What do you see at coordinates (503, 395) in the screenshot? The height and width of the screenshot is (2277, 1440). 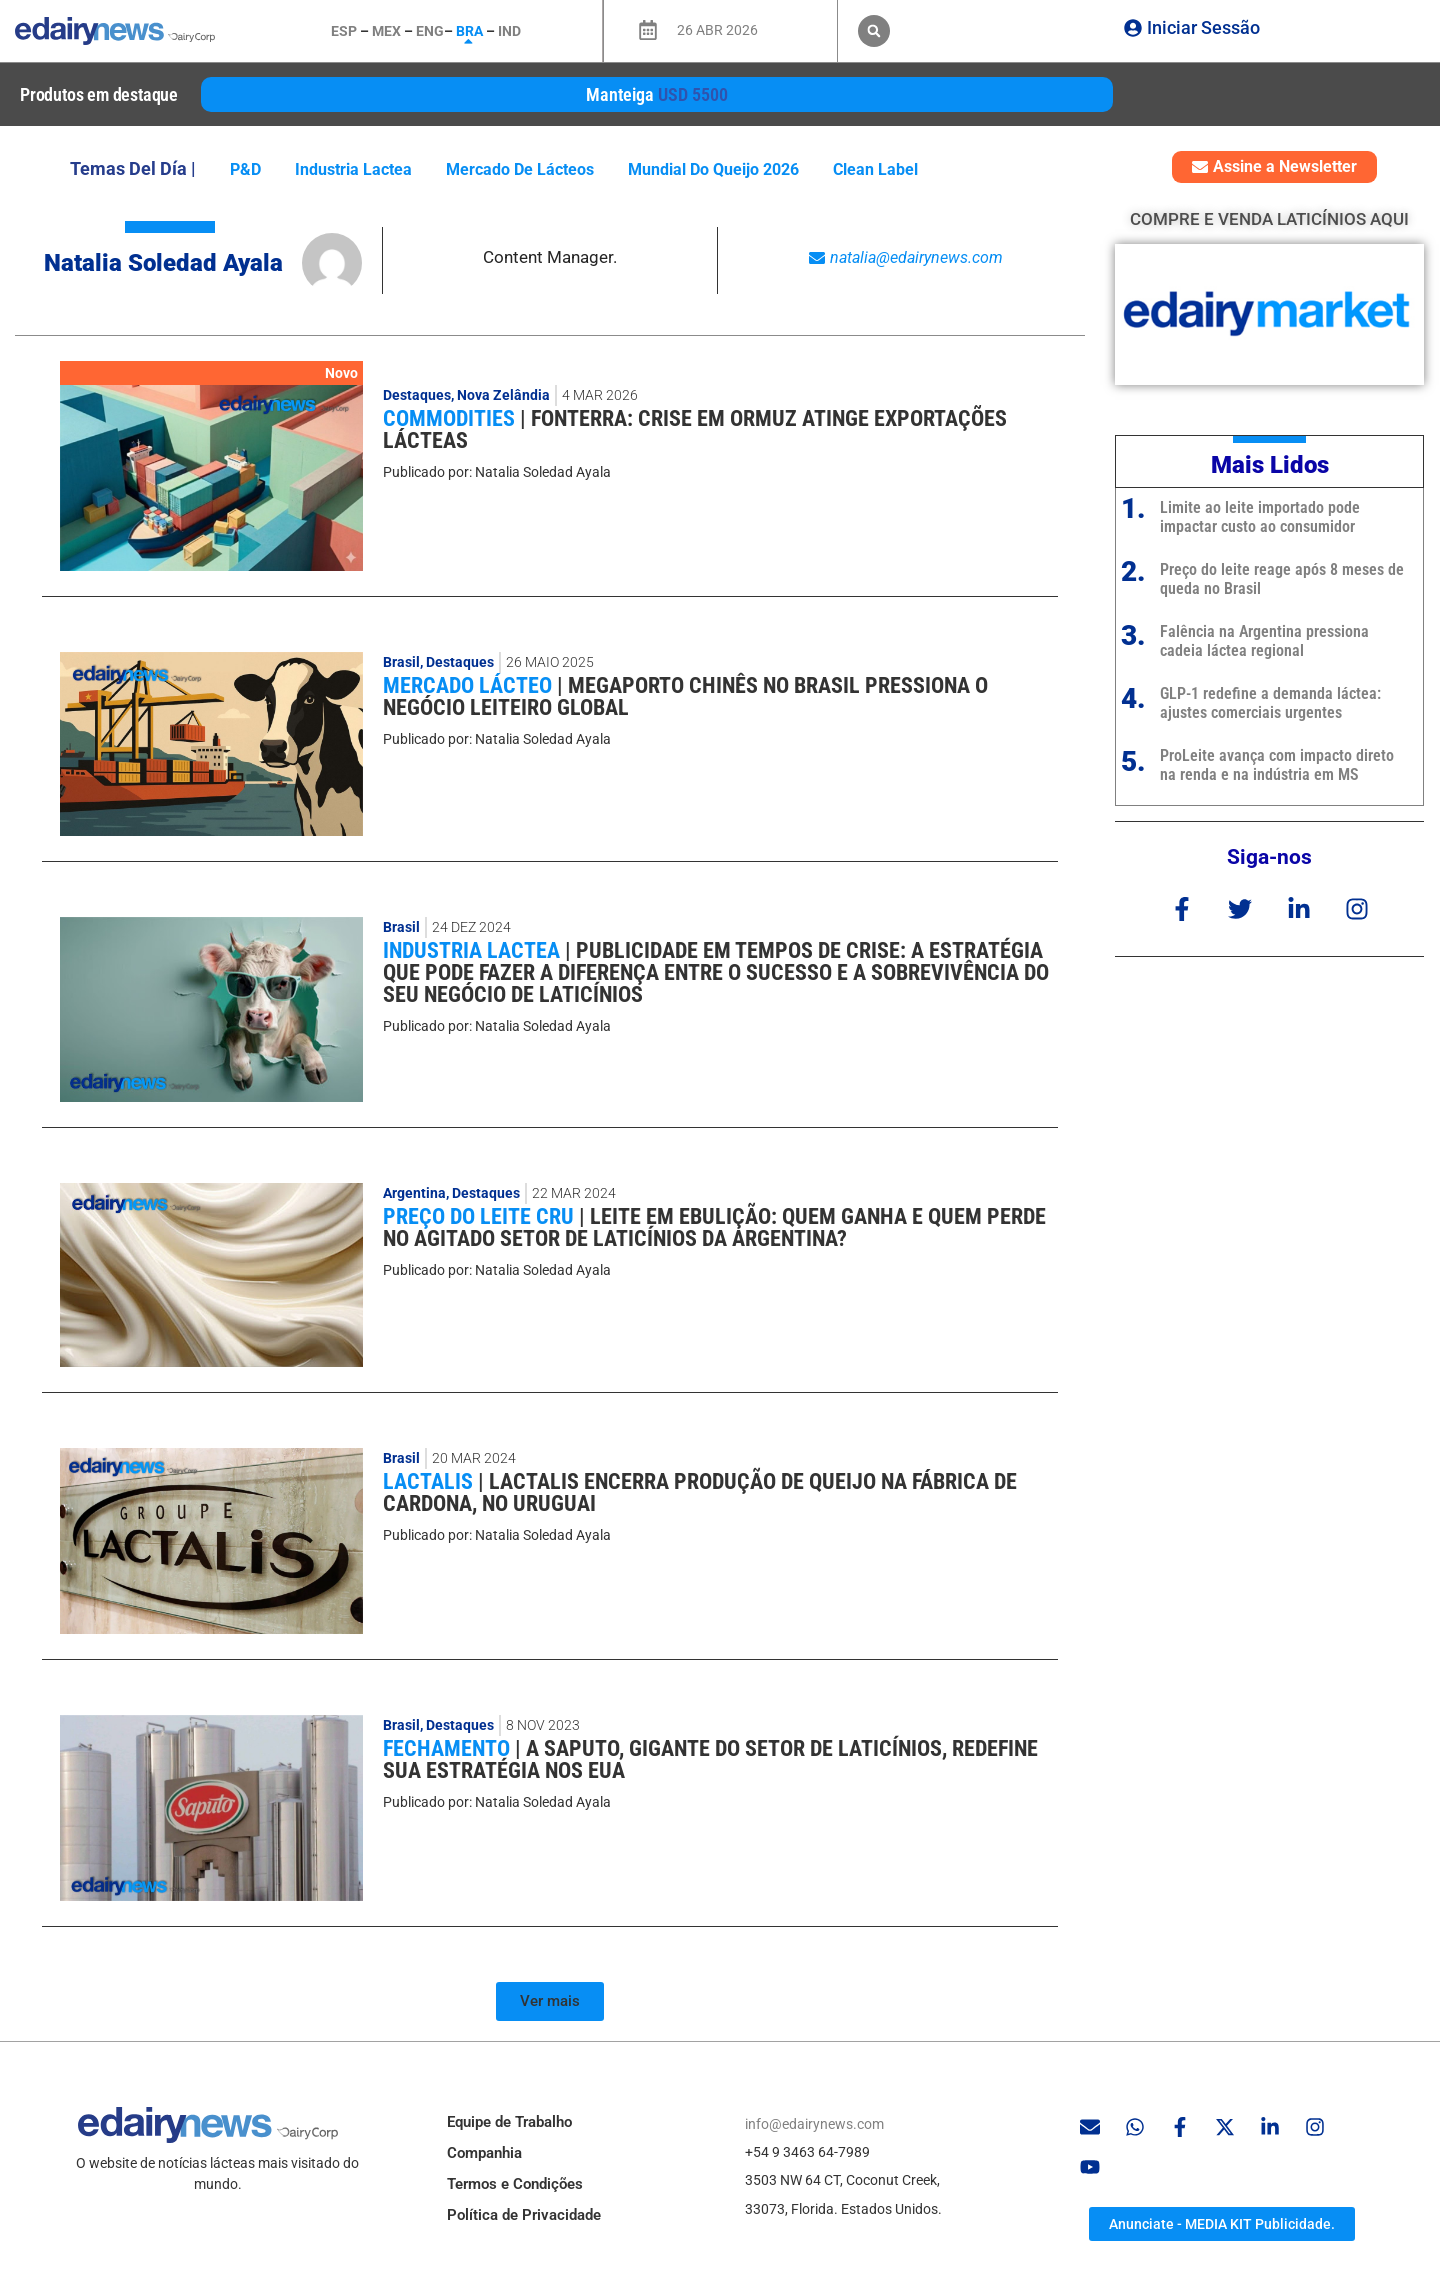 I see `Nova Zelândia` at bounding box center [503, 395].